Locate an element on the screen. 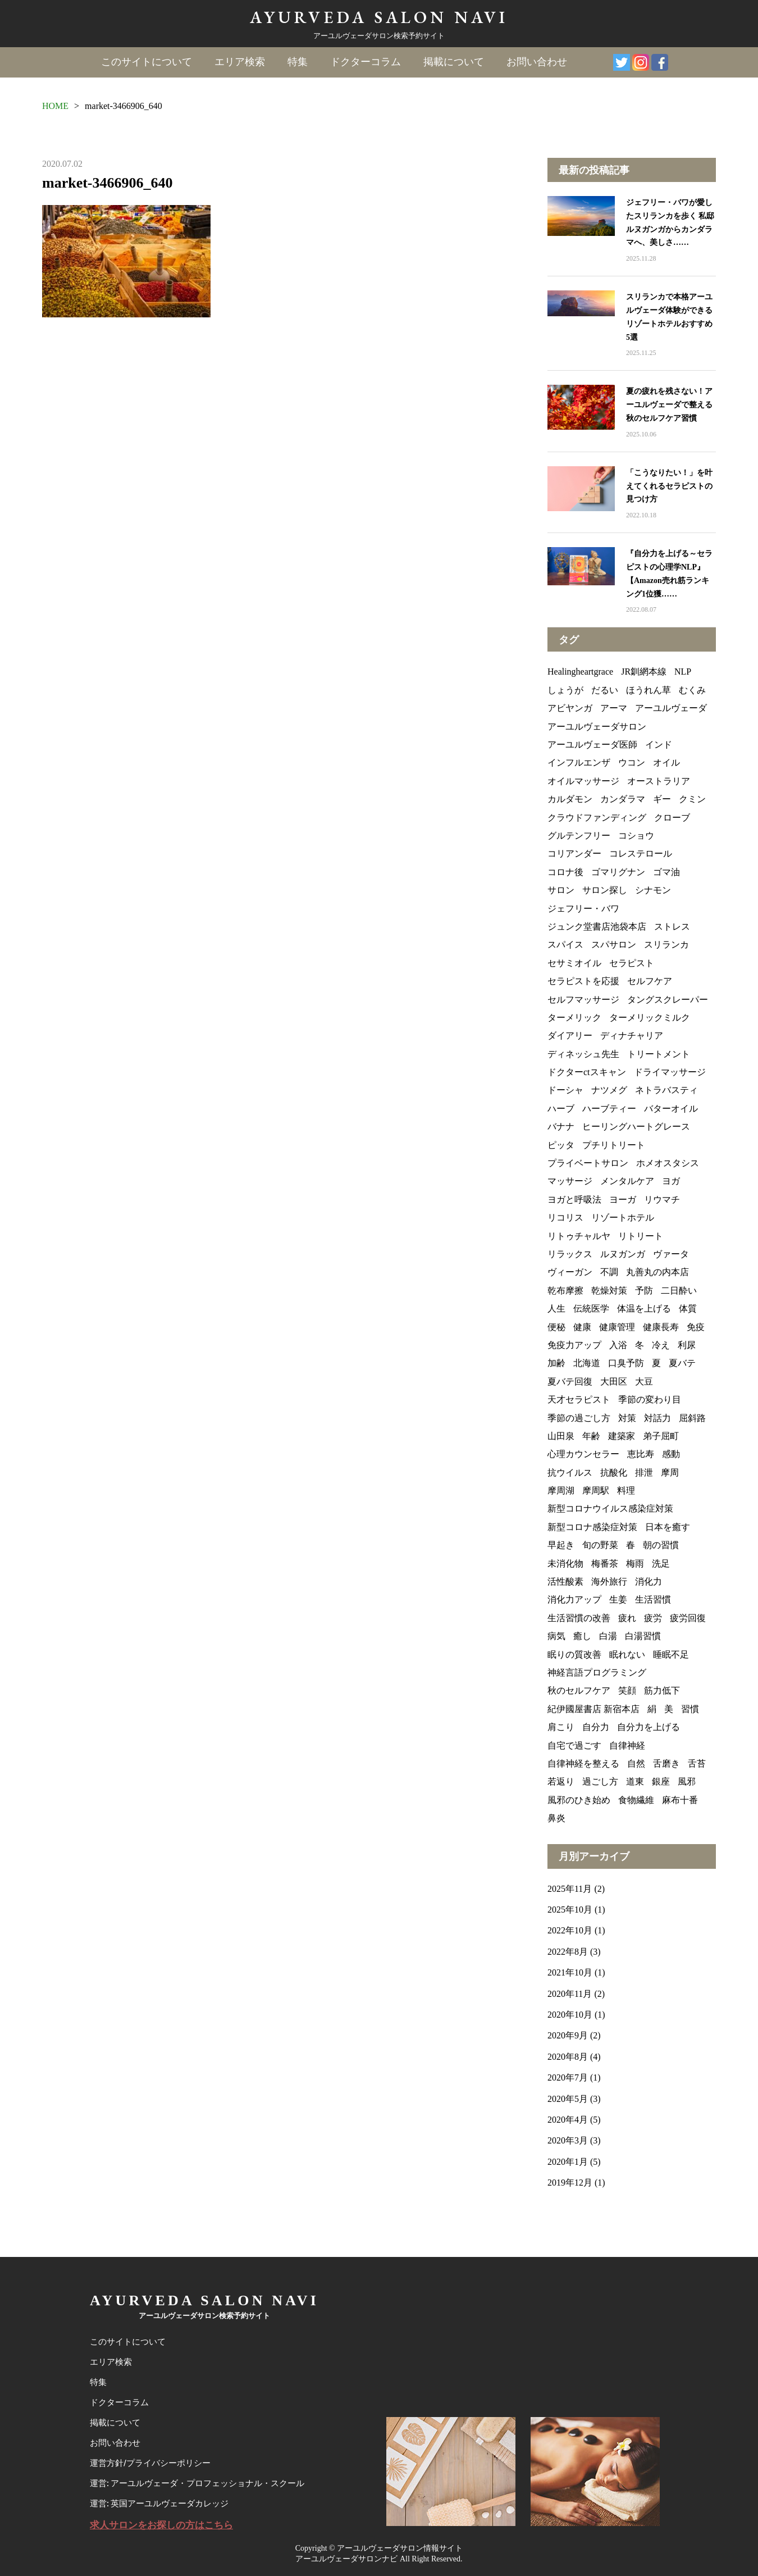 The image size is (758, 2576). 肩こり is located at coordinates (560, 1727).